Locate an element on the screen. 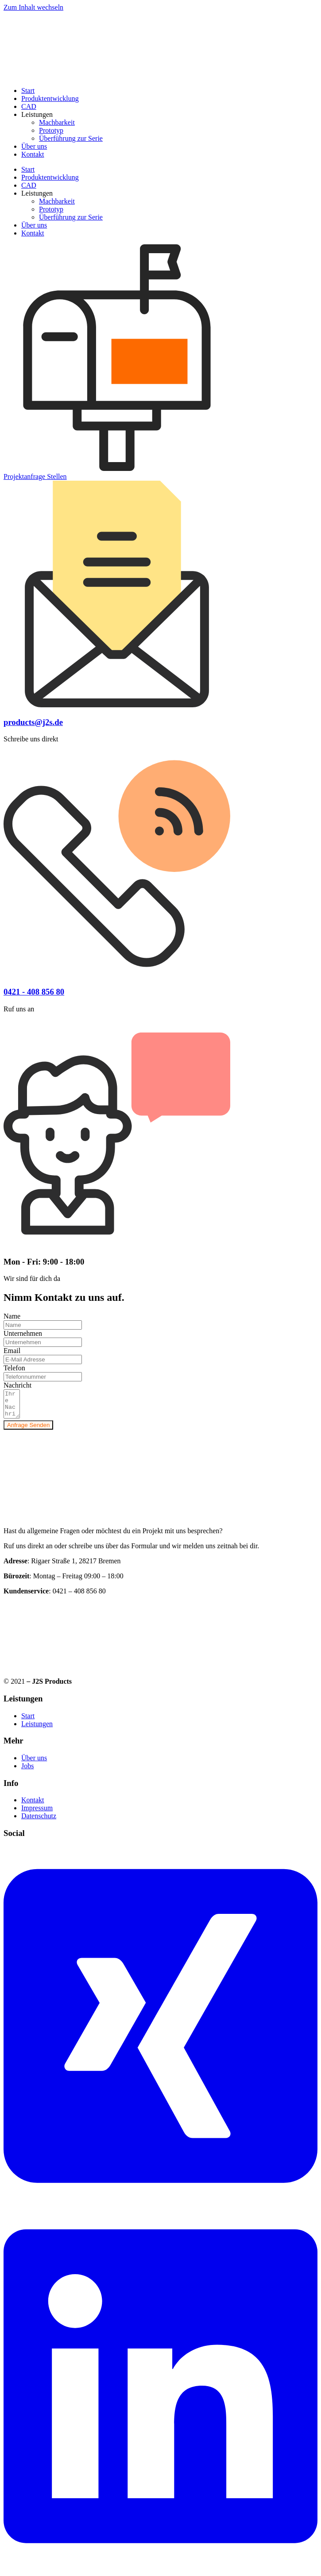  Anfrage Senden is located at coordinates (28, 1430).